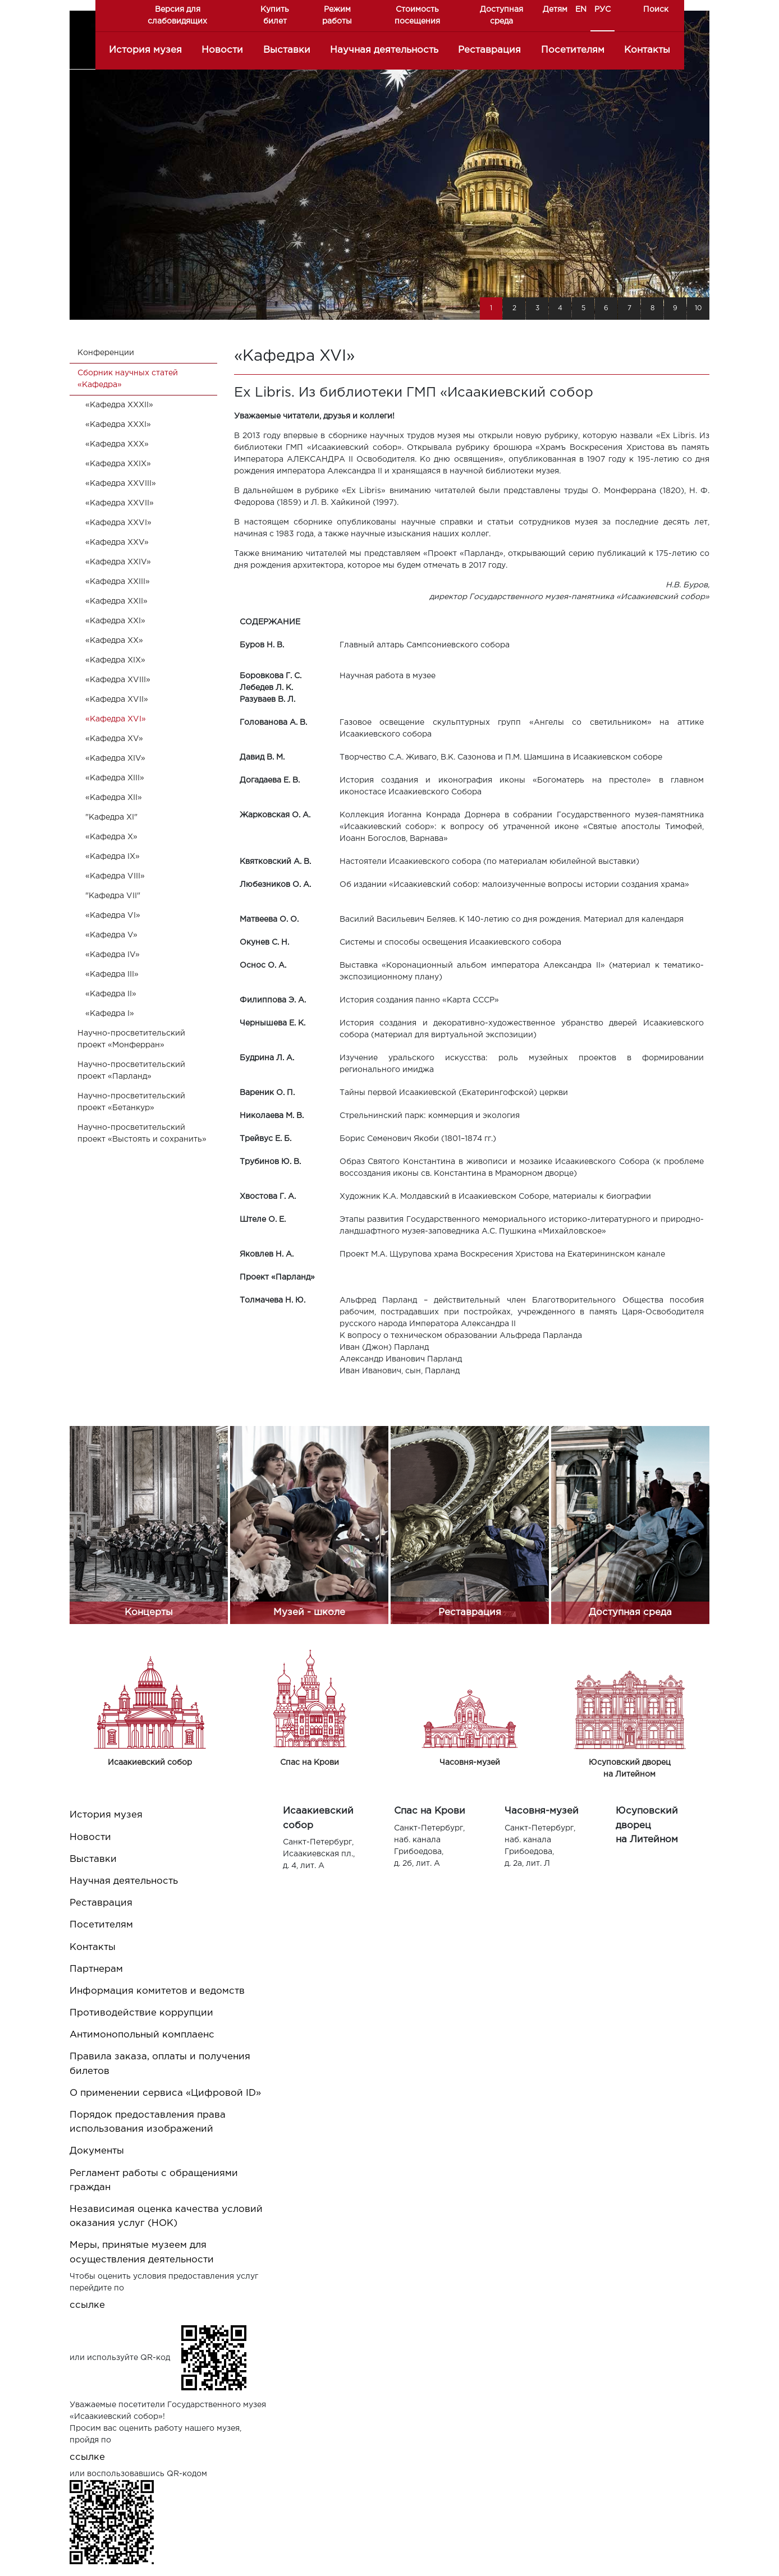 Image resolution: width=779 pixels, height=2576 pixels. Describe the element at coordinates (166, 2216) in the screenshot. I see `Независимая оценка качества условий оказания услуг (НОК)` at that location.